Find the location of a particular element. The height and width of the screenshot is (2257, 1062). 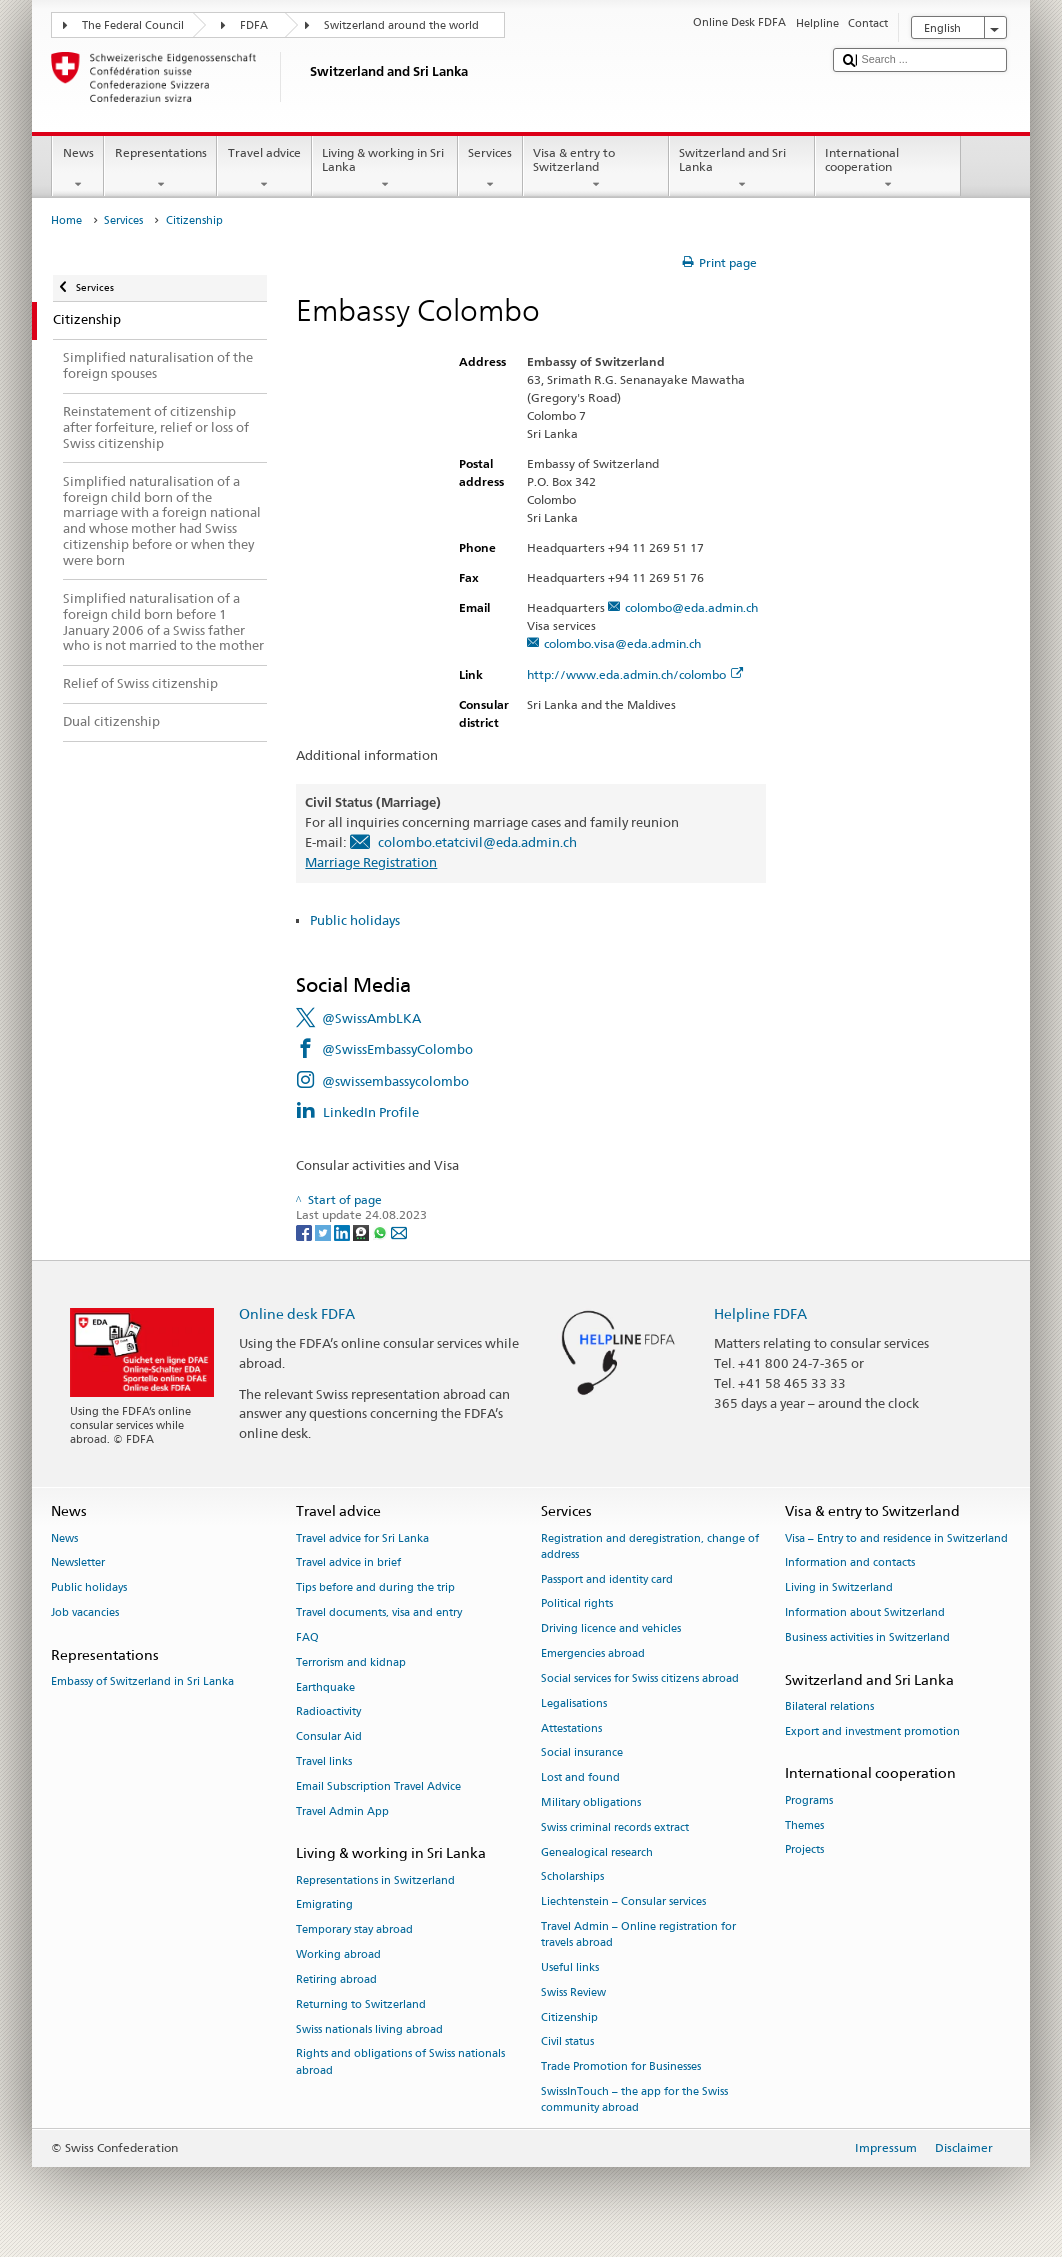

Earthquake is located at coordinates (325, 1687).